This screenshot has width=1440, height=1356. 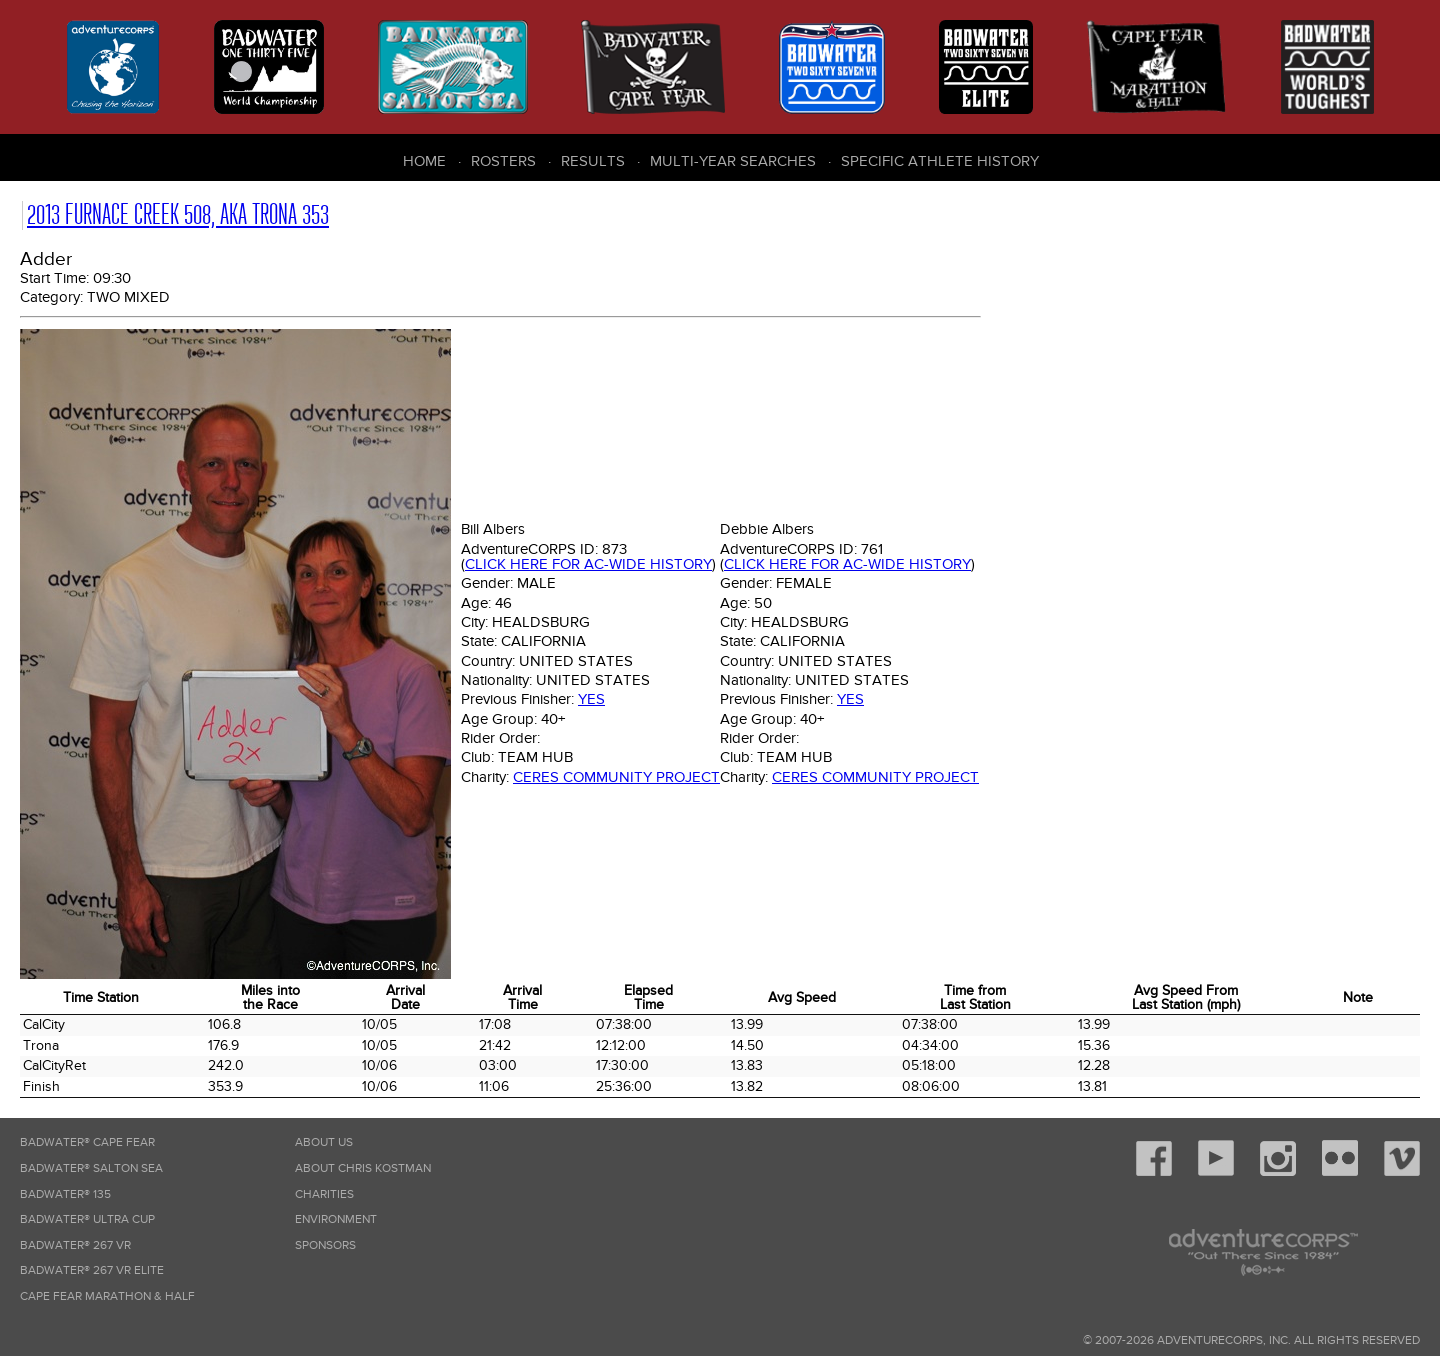 What do you see at coordinates (588, 564) in the screenshot?
I see `Click here for AC-wide history` at bounding box center [588, 564].